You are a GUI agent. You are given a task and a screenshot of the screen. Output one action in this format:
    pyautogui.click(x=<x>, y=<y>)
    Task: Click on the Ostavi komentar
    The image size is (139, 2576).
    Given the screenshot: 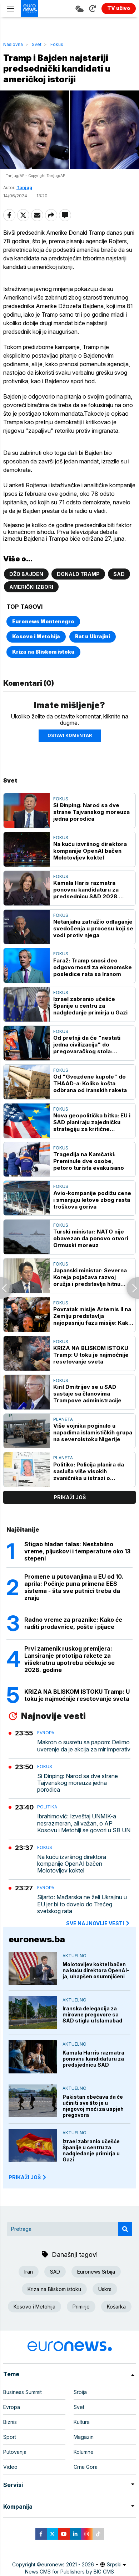 What is the action you would take?
    pyautogui.click(x=70, y=735)
    